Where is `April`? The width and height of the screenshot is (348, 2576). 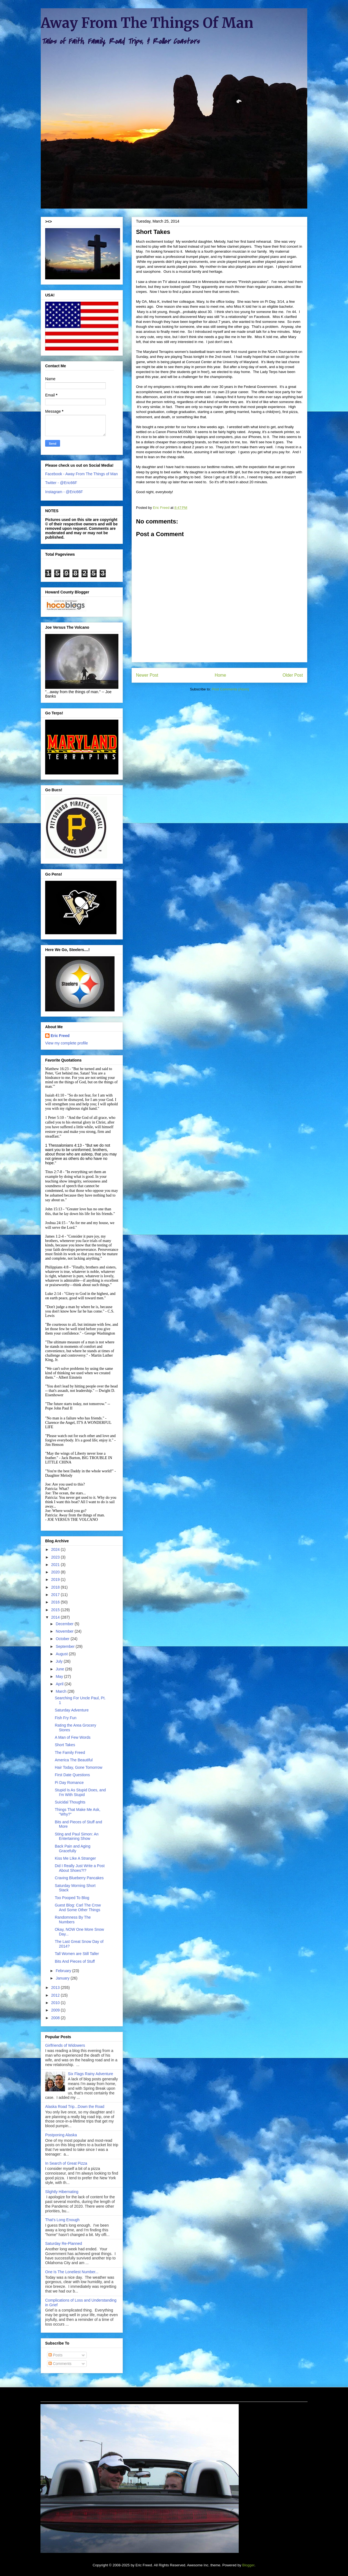 April is located at coordinates (60, 1684).